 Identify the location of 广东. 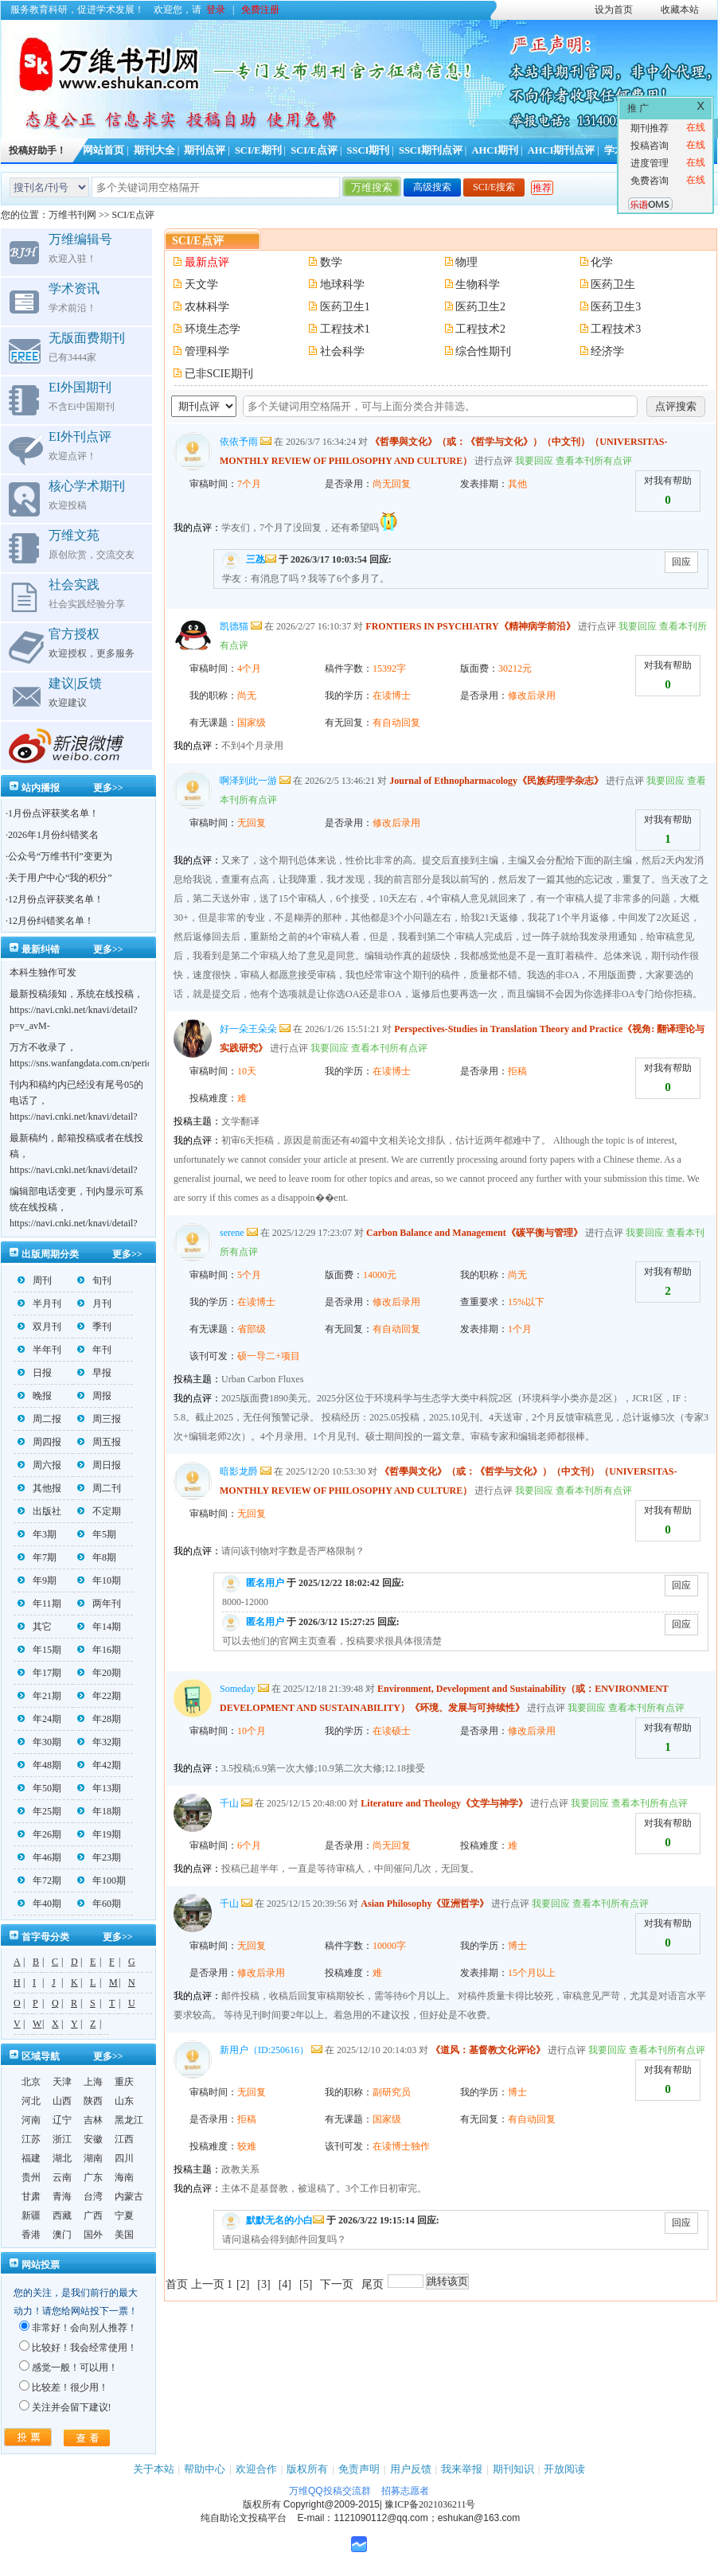
(93, 2177).